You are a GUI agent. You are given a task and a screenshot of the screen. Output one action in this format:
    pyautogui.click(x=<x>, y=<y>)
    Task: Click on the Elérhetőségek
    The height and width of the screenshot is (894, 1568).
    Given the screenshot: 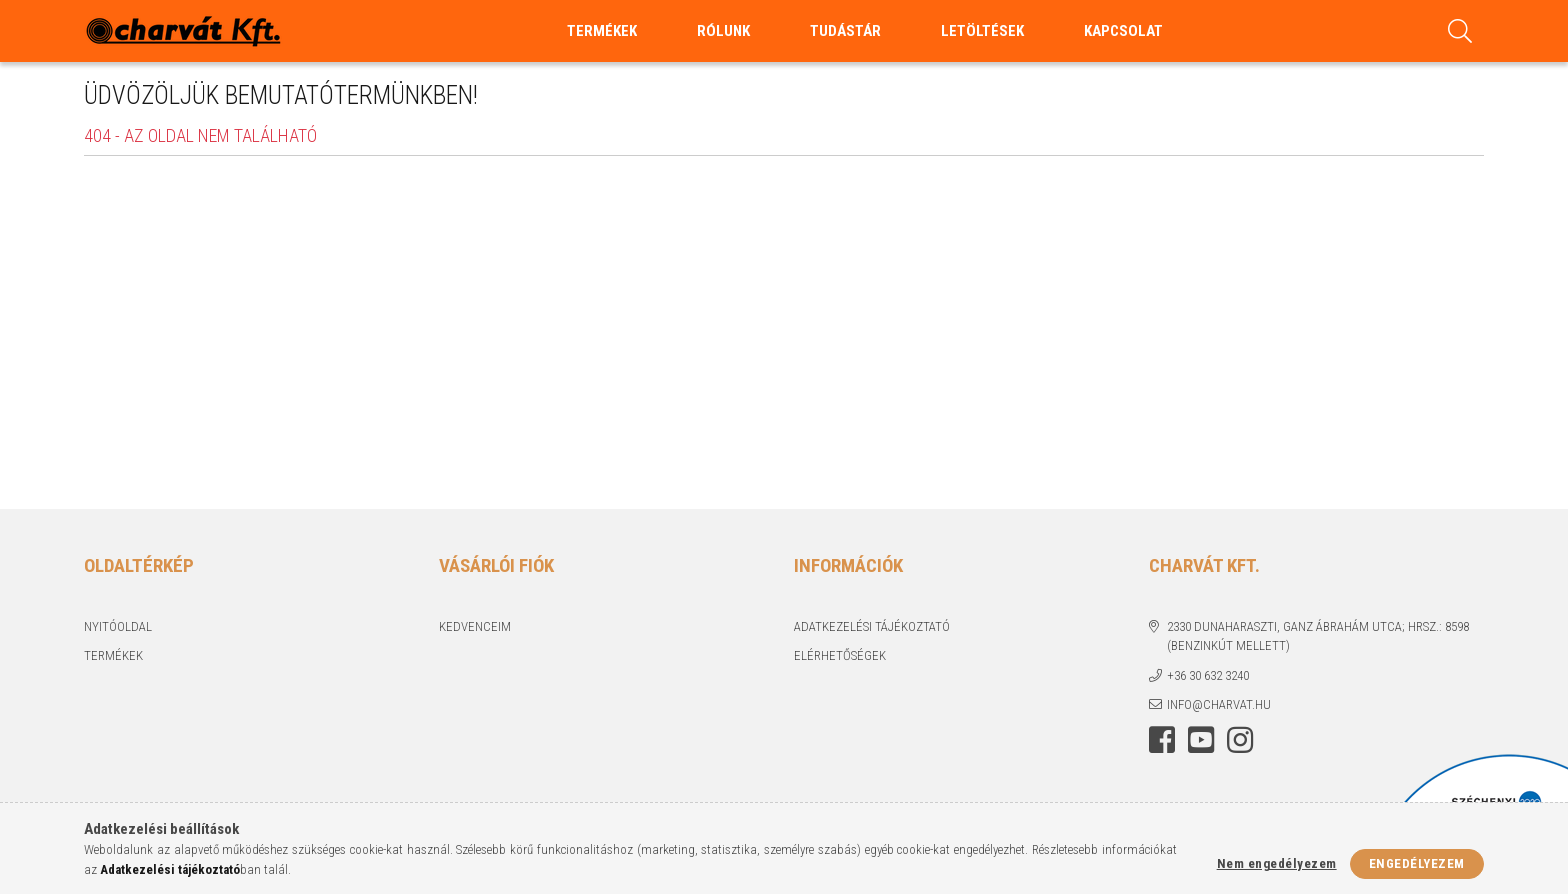 What is the action you would take?
    pyautogui.click(x=840, y=655)
    